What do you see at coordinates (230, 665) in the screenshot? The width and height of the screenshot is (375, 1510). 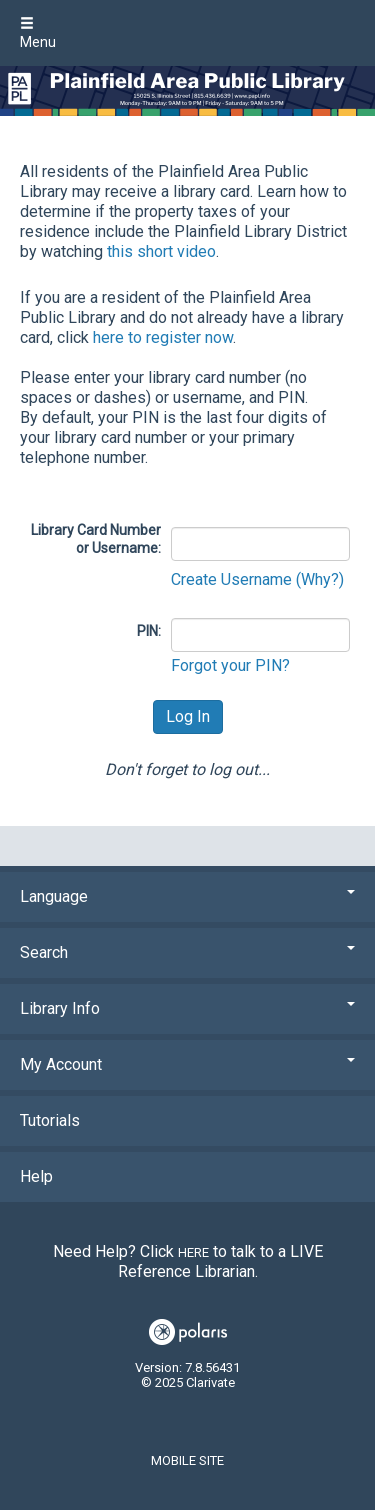 I see `Forgot your PIN?` at bounding box center [230, 665].